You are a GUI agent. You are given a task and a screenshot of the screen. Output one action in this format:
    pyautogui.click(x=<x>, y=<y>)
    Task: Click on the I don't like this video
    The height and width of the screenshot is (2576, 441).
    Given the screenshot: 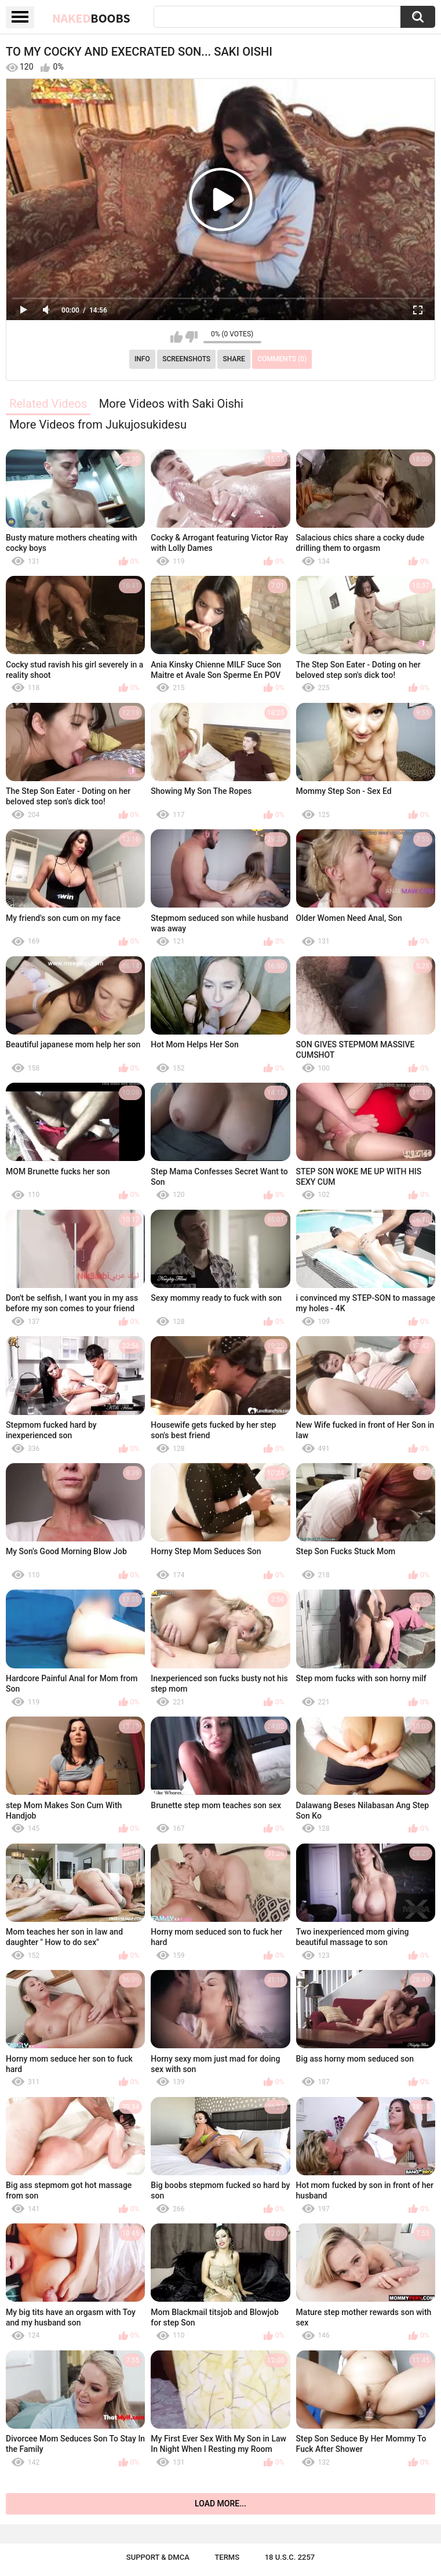 What is the action you would take?
    pyautogui.click(x=191, y=337)
    